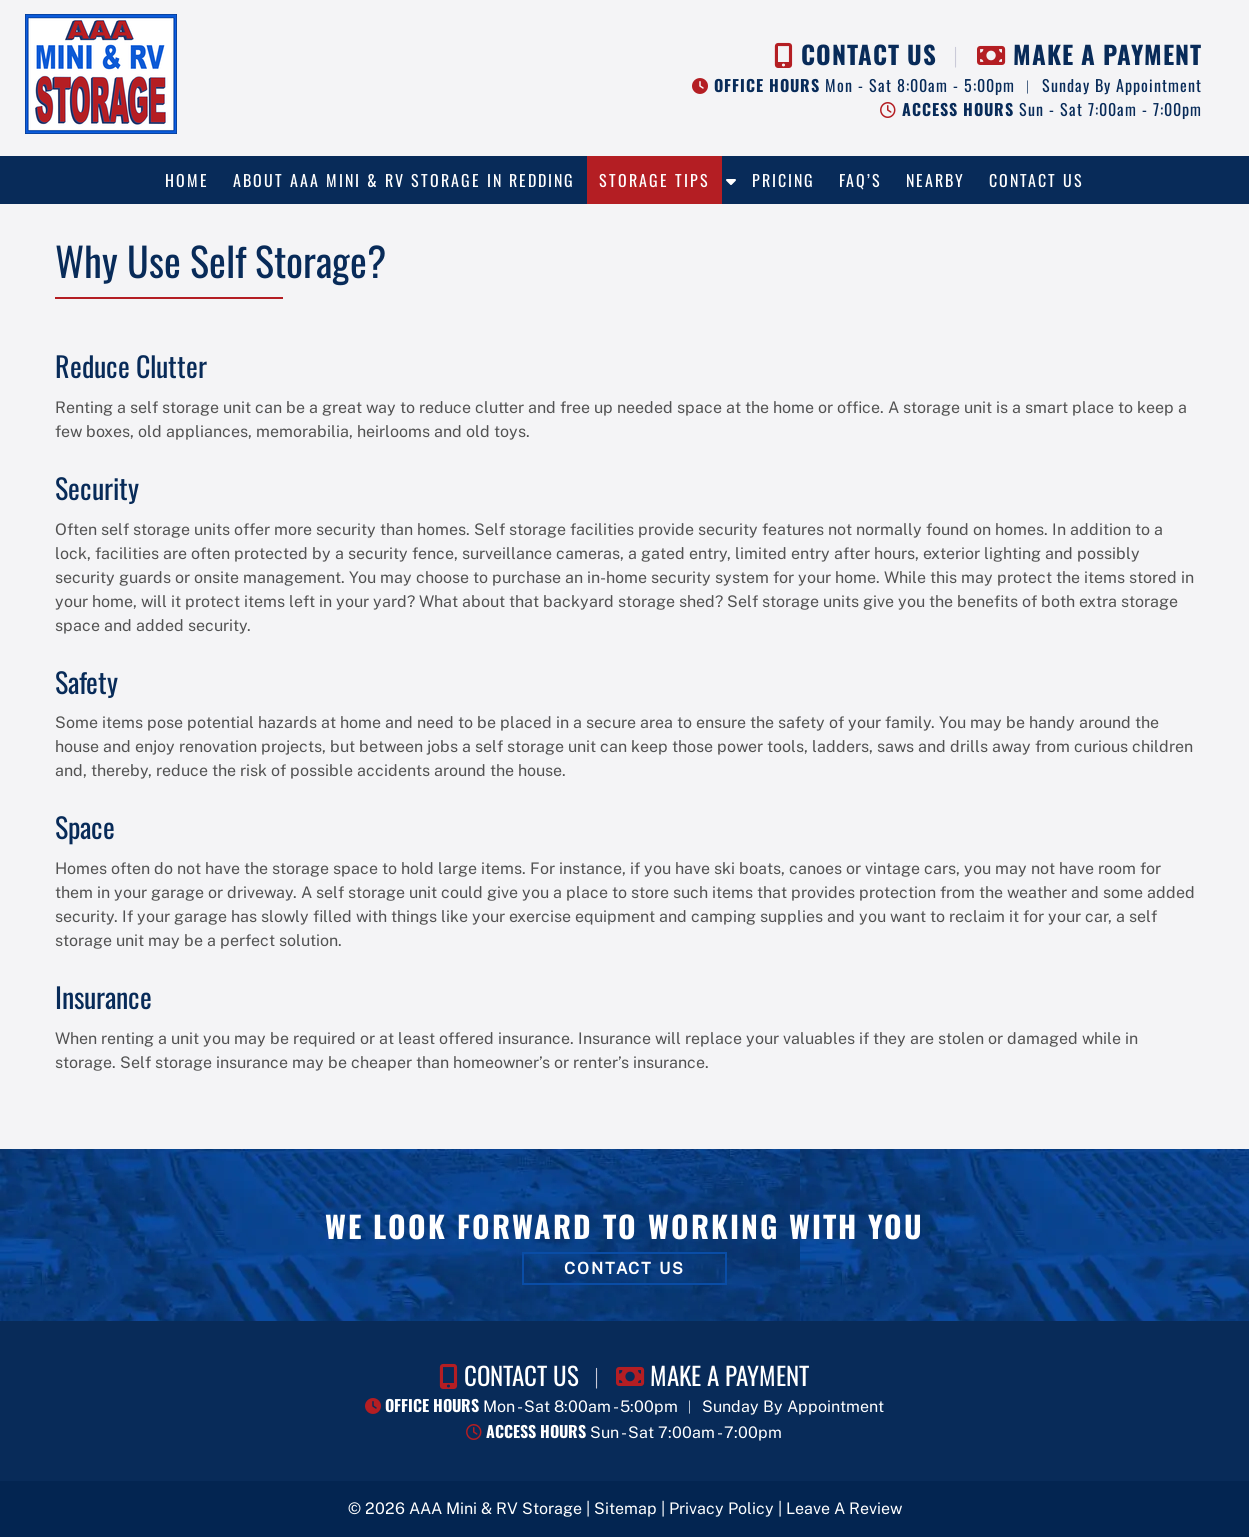 The width and height of the screenshot is (1249, 1537). Describe the element at coordinates (783, 180) in the screenshot. I see `Pricing` at that location.